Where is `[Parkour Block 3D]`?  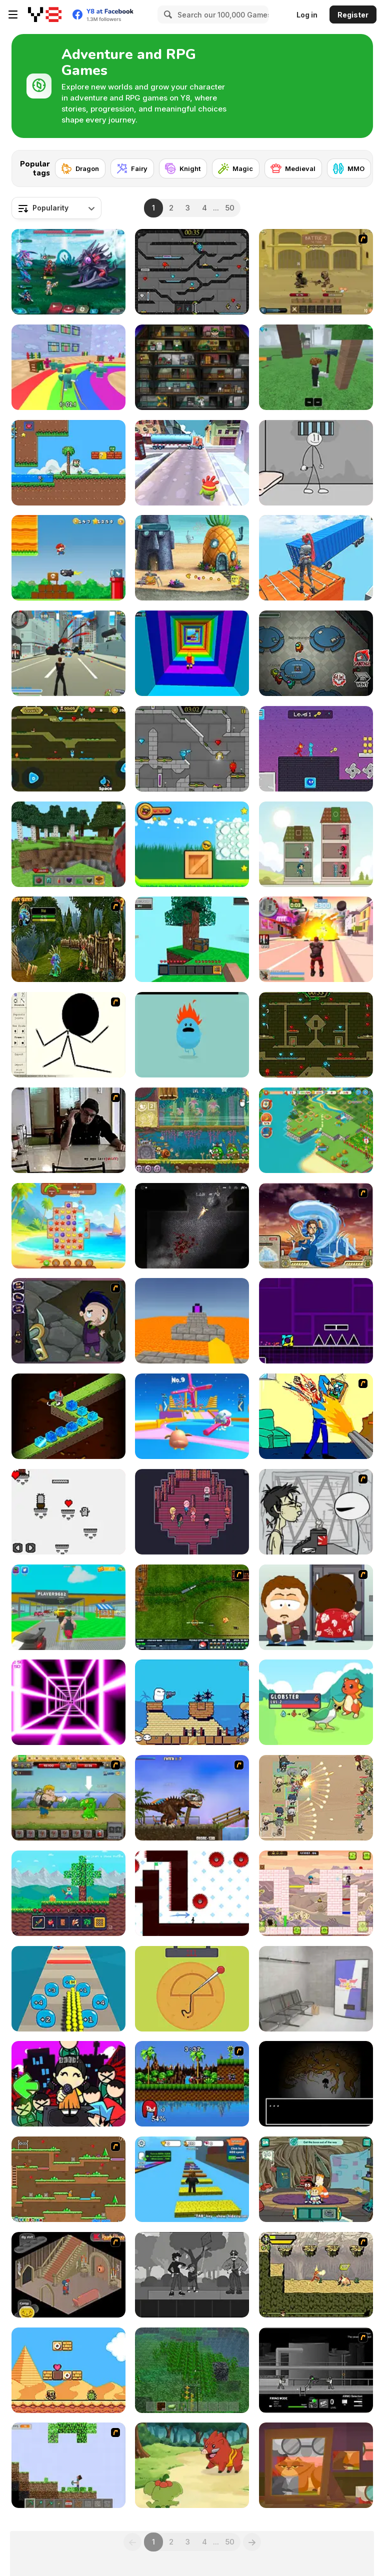 [Parkour Block 3D] is located at coordinates (192, 1321).